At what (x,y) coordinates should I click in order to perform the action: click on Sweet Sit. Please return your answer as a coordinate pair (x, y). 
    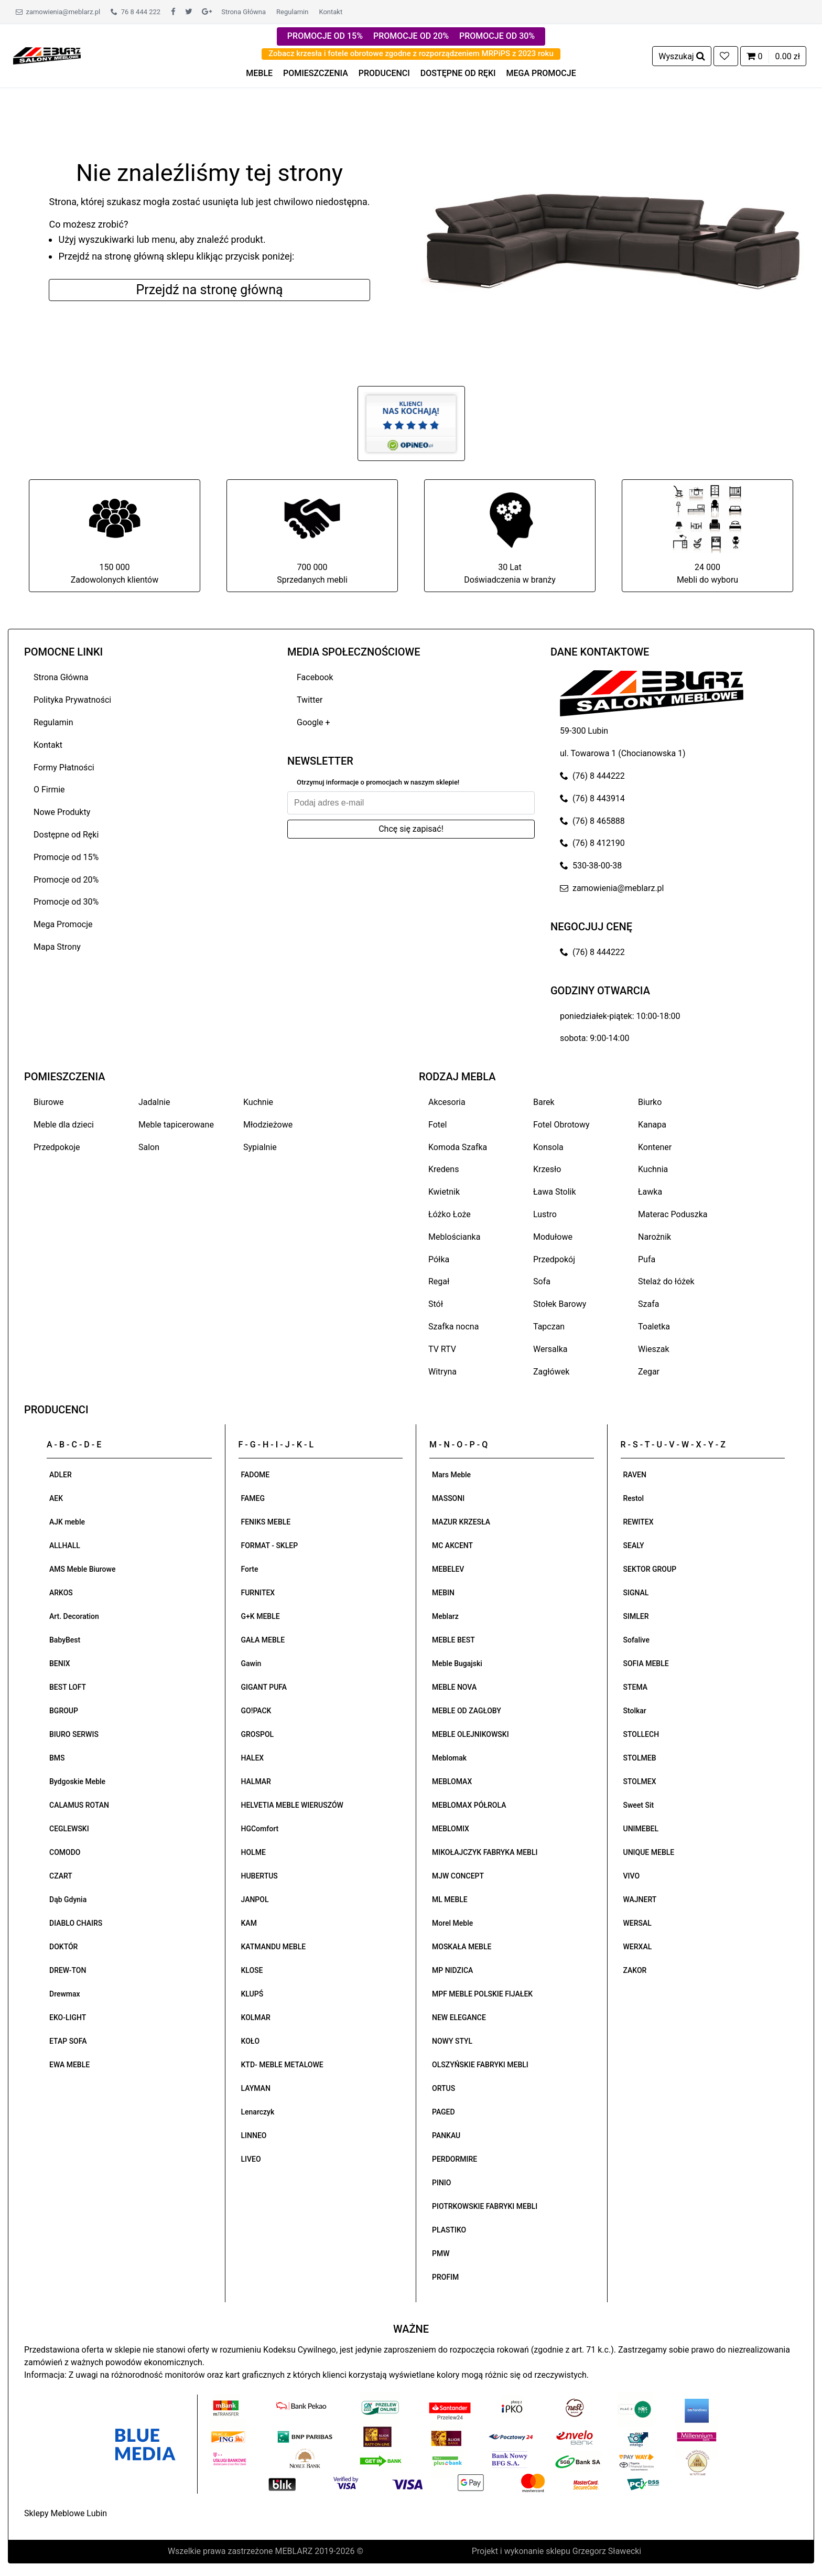
    Looking at the image, I should click on (638, 1805).